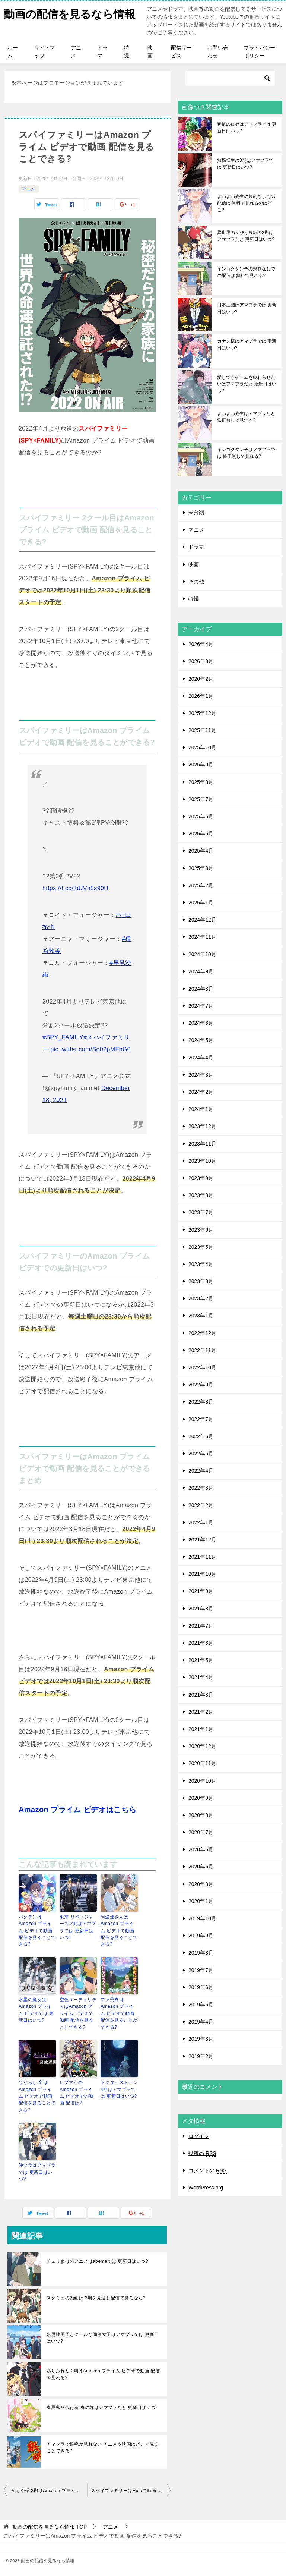  I want to click on 2023年8月, so click(200, 1196).